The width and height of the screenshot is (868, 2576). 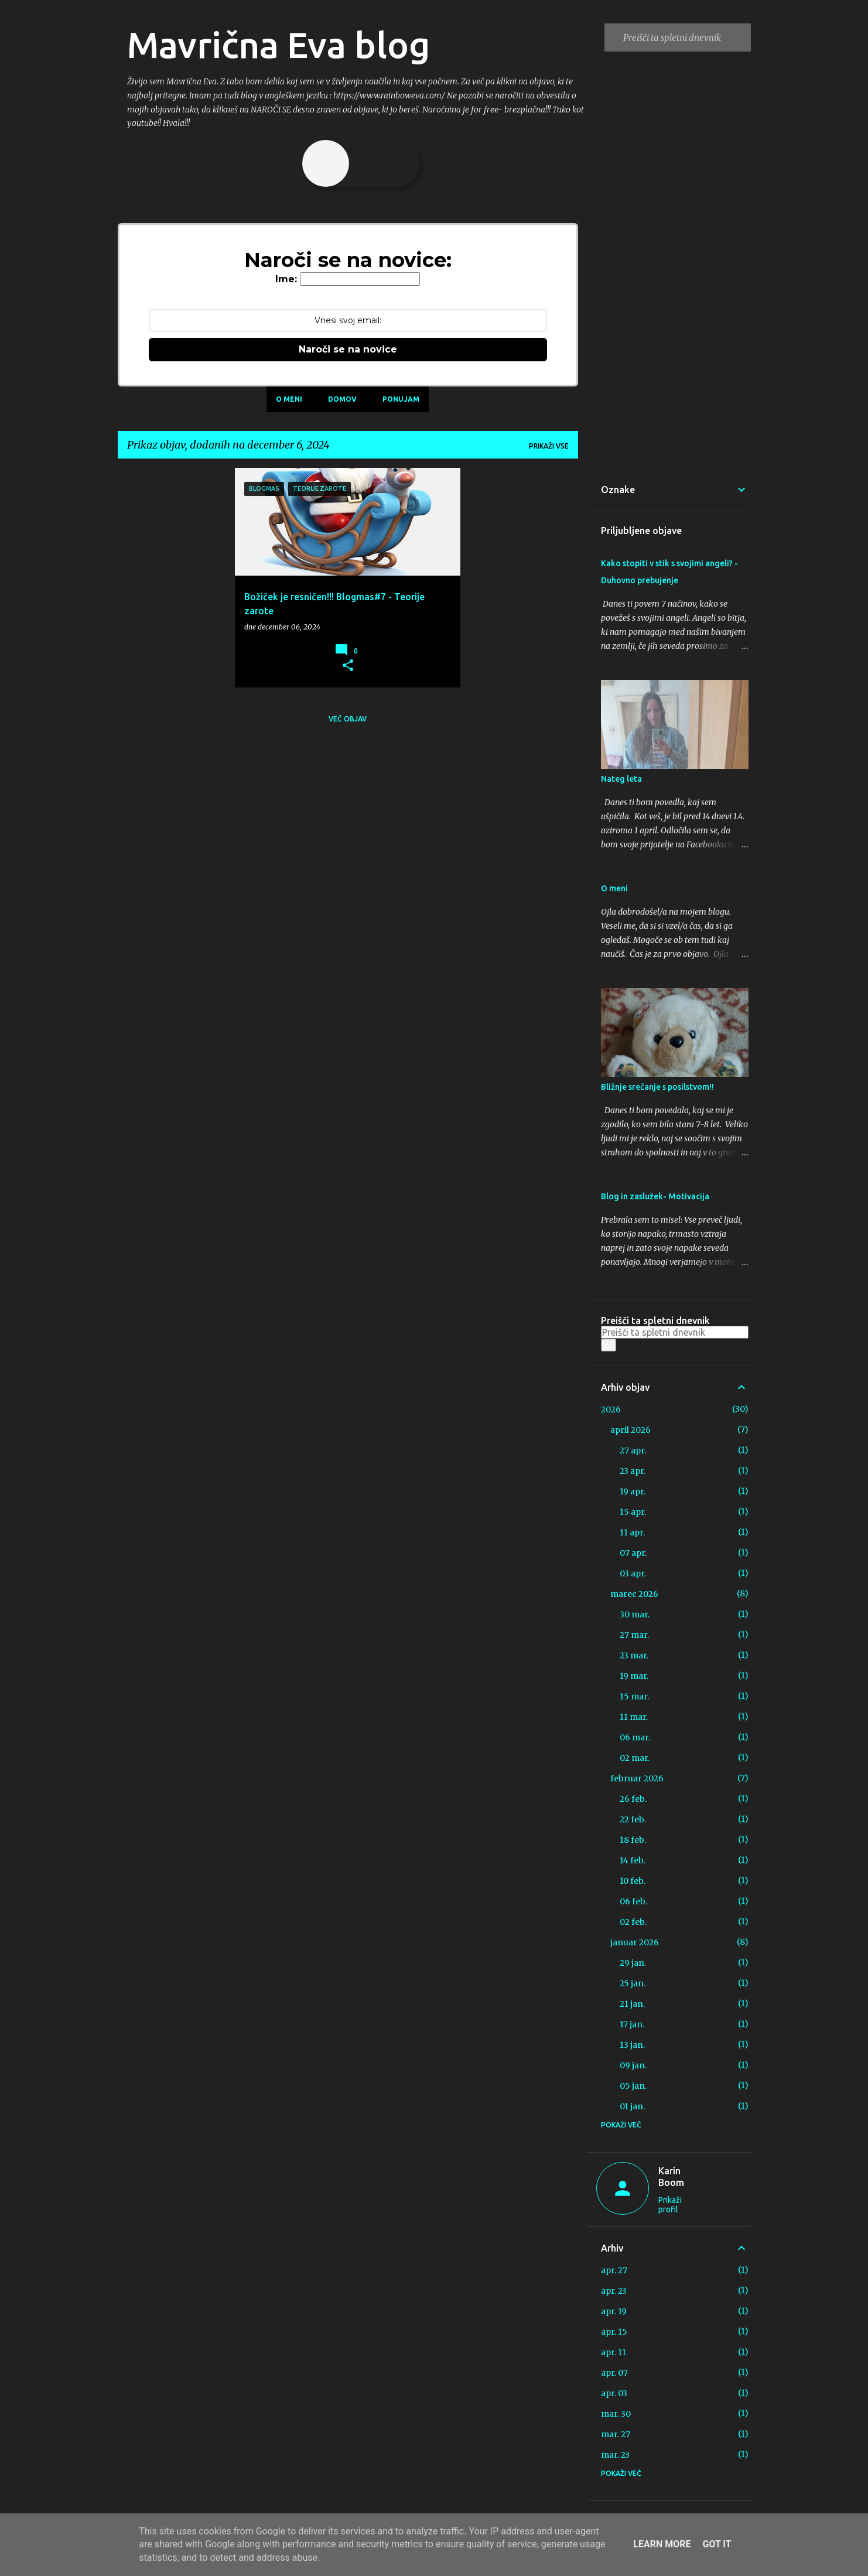 What do you see at coordinates (614, 2291) in the screenshot?
I see `apr. 23` at bounding box center [614, 2291].